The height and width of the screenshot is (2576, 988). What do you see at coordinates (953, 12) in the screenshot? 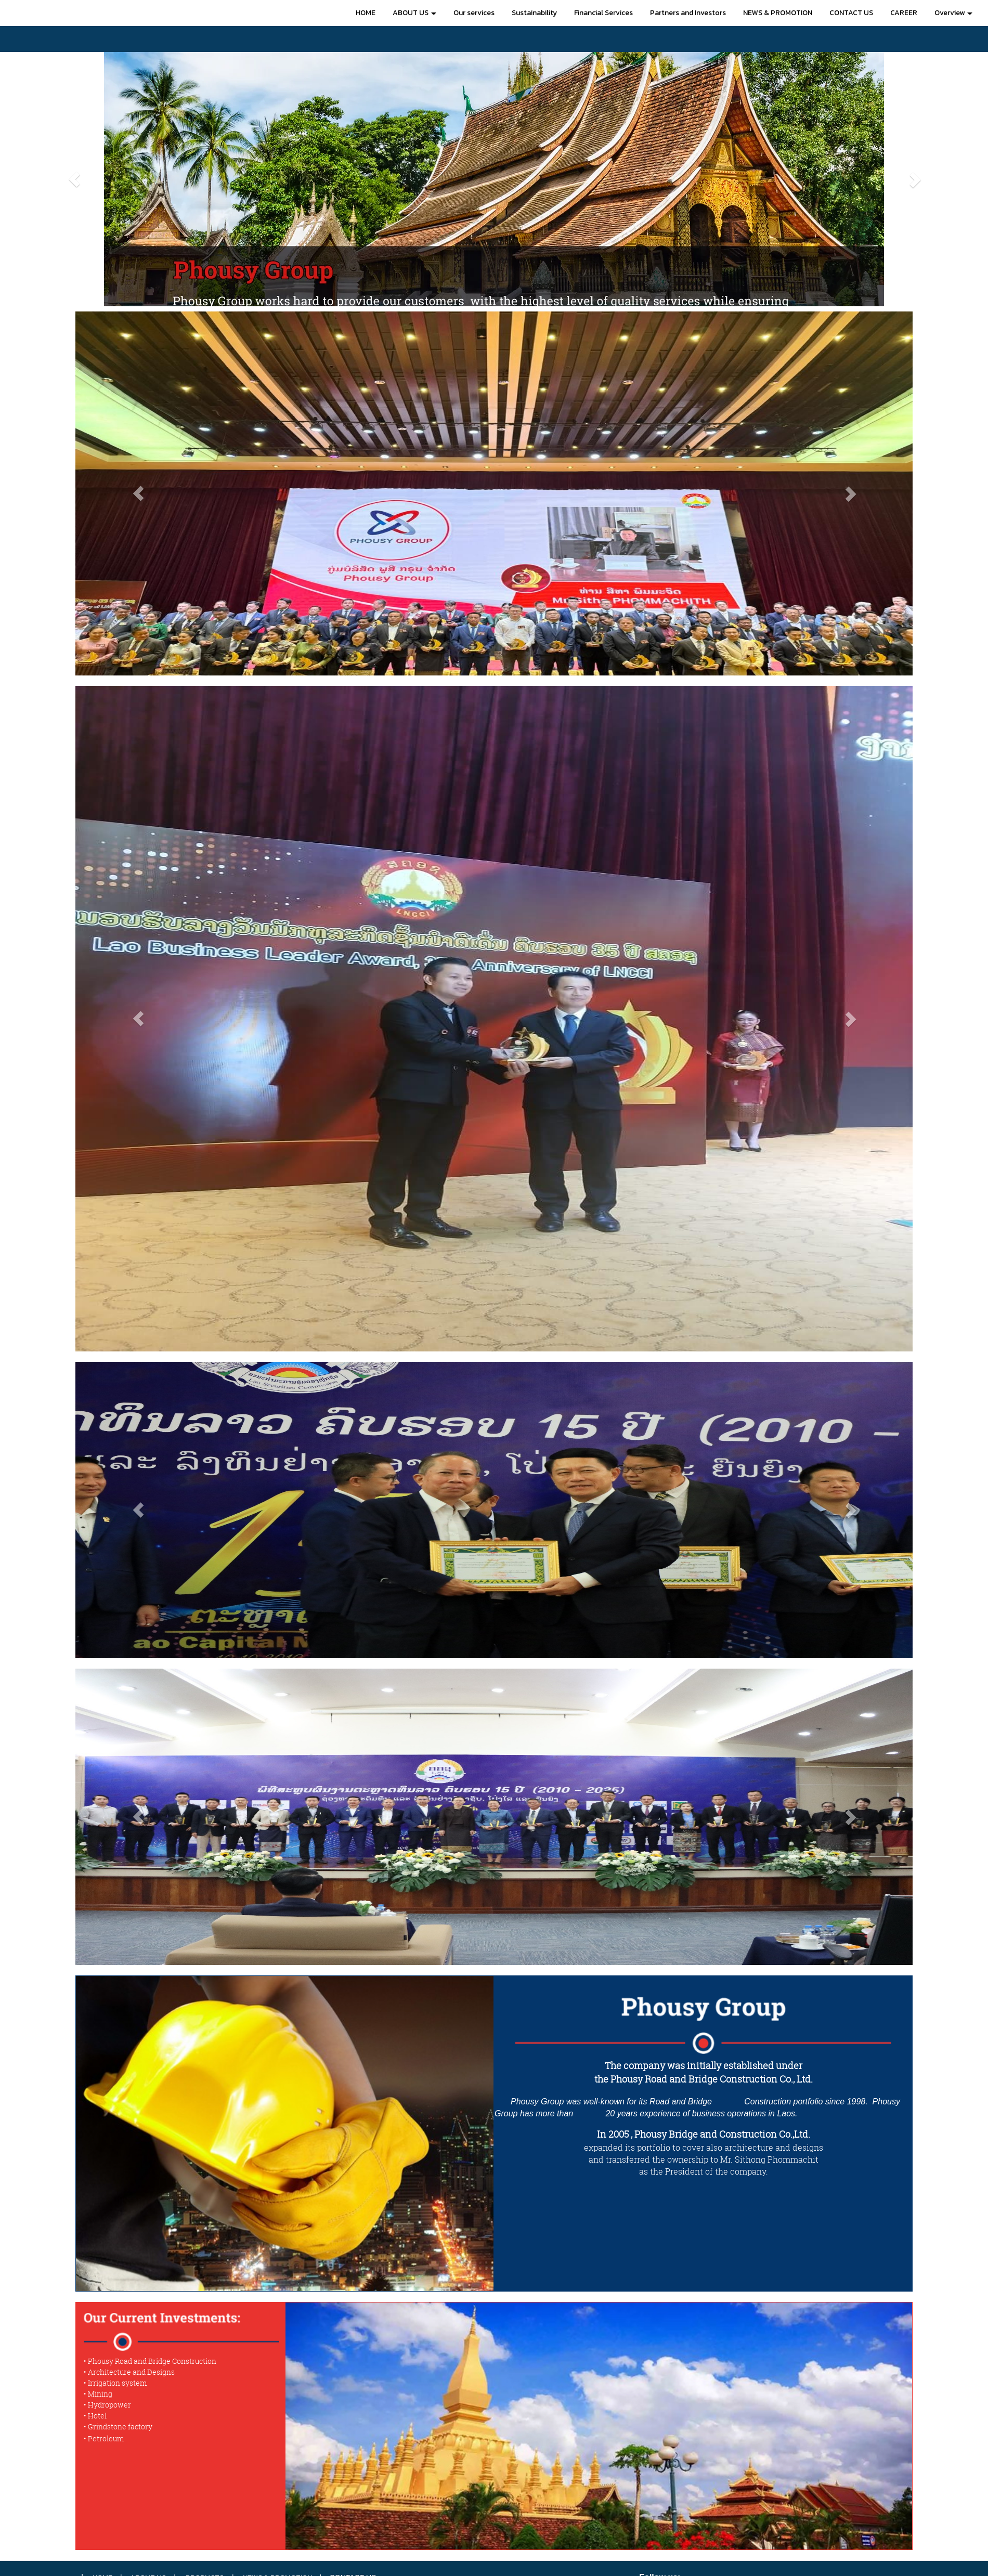
I see `Overview` at bounding box center [953, 12].